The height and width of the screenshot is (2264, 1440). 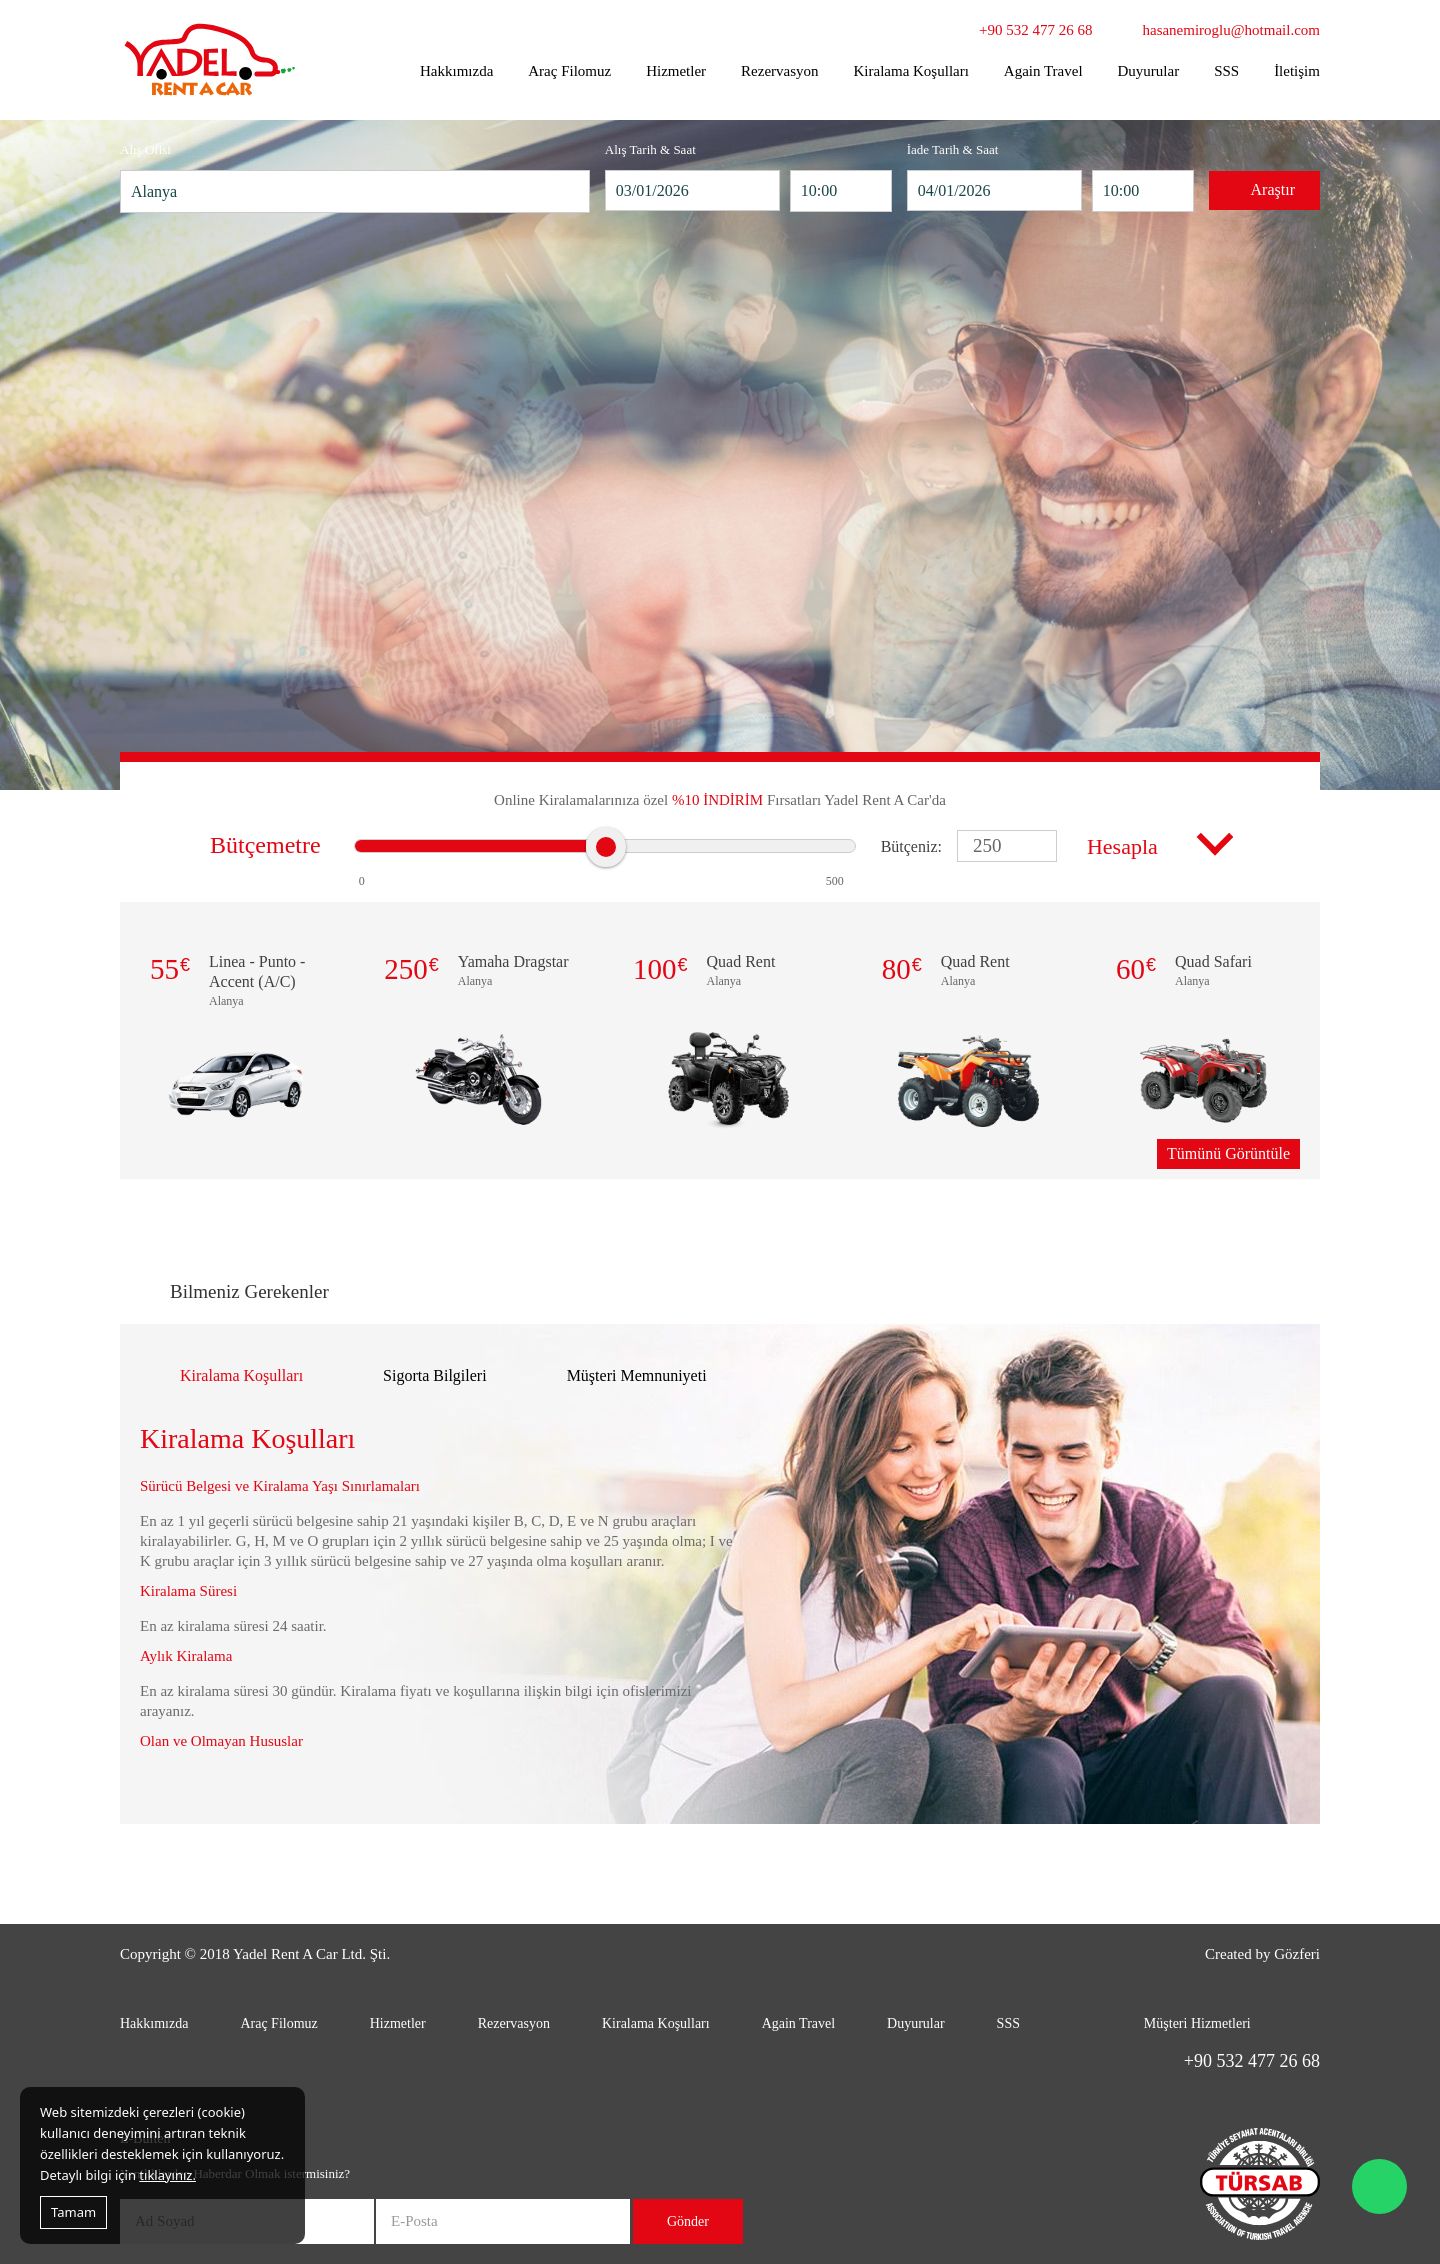 I want to click on SSS, so click(x=1226, y=71).